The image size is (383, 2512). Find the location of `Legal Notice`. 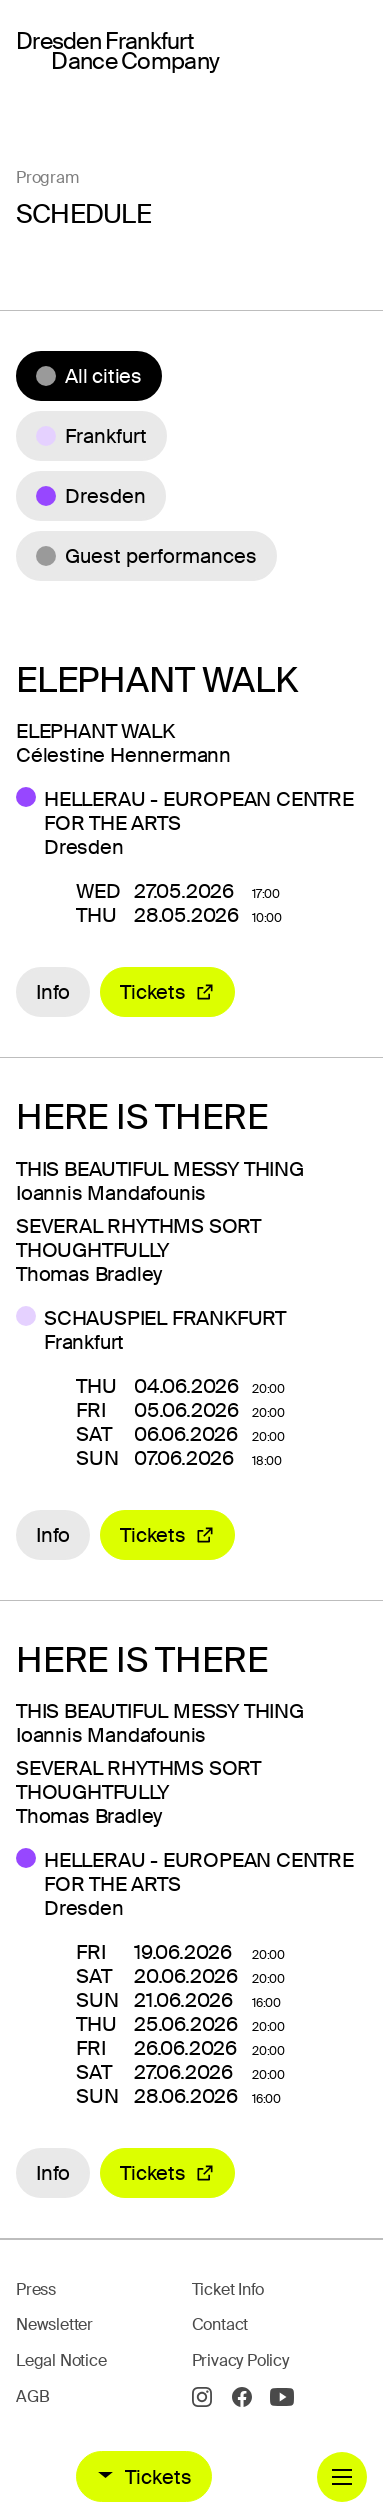

Legal Notice is located at coordinates (61, 2360).